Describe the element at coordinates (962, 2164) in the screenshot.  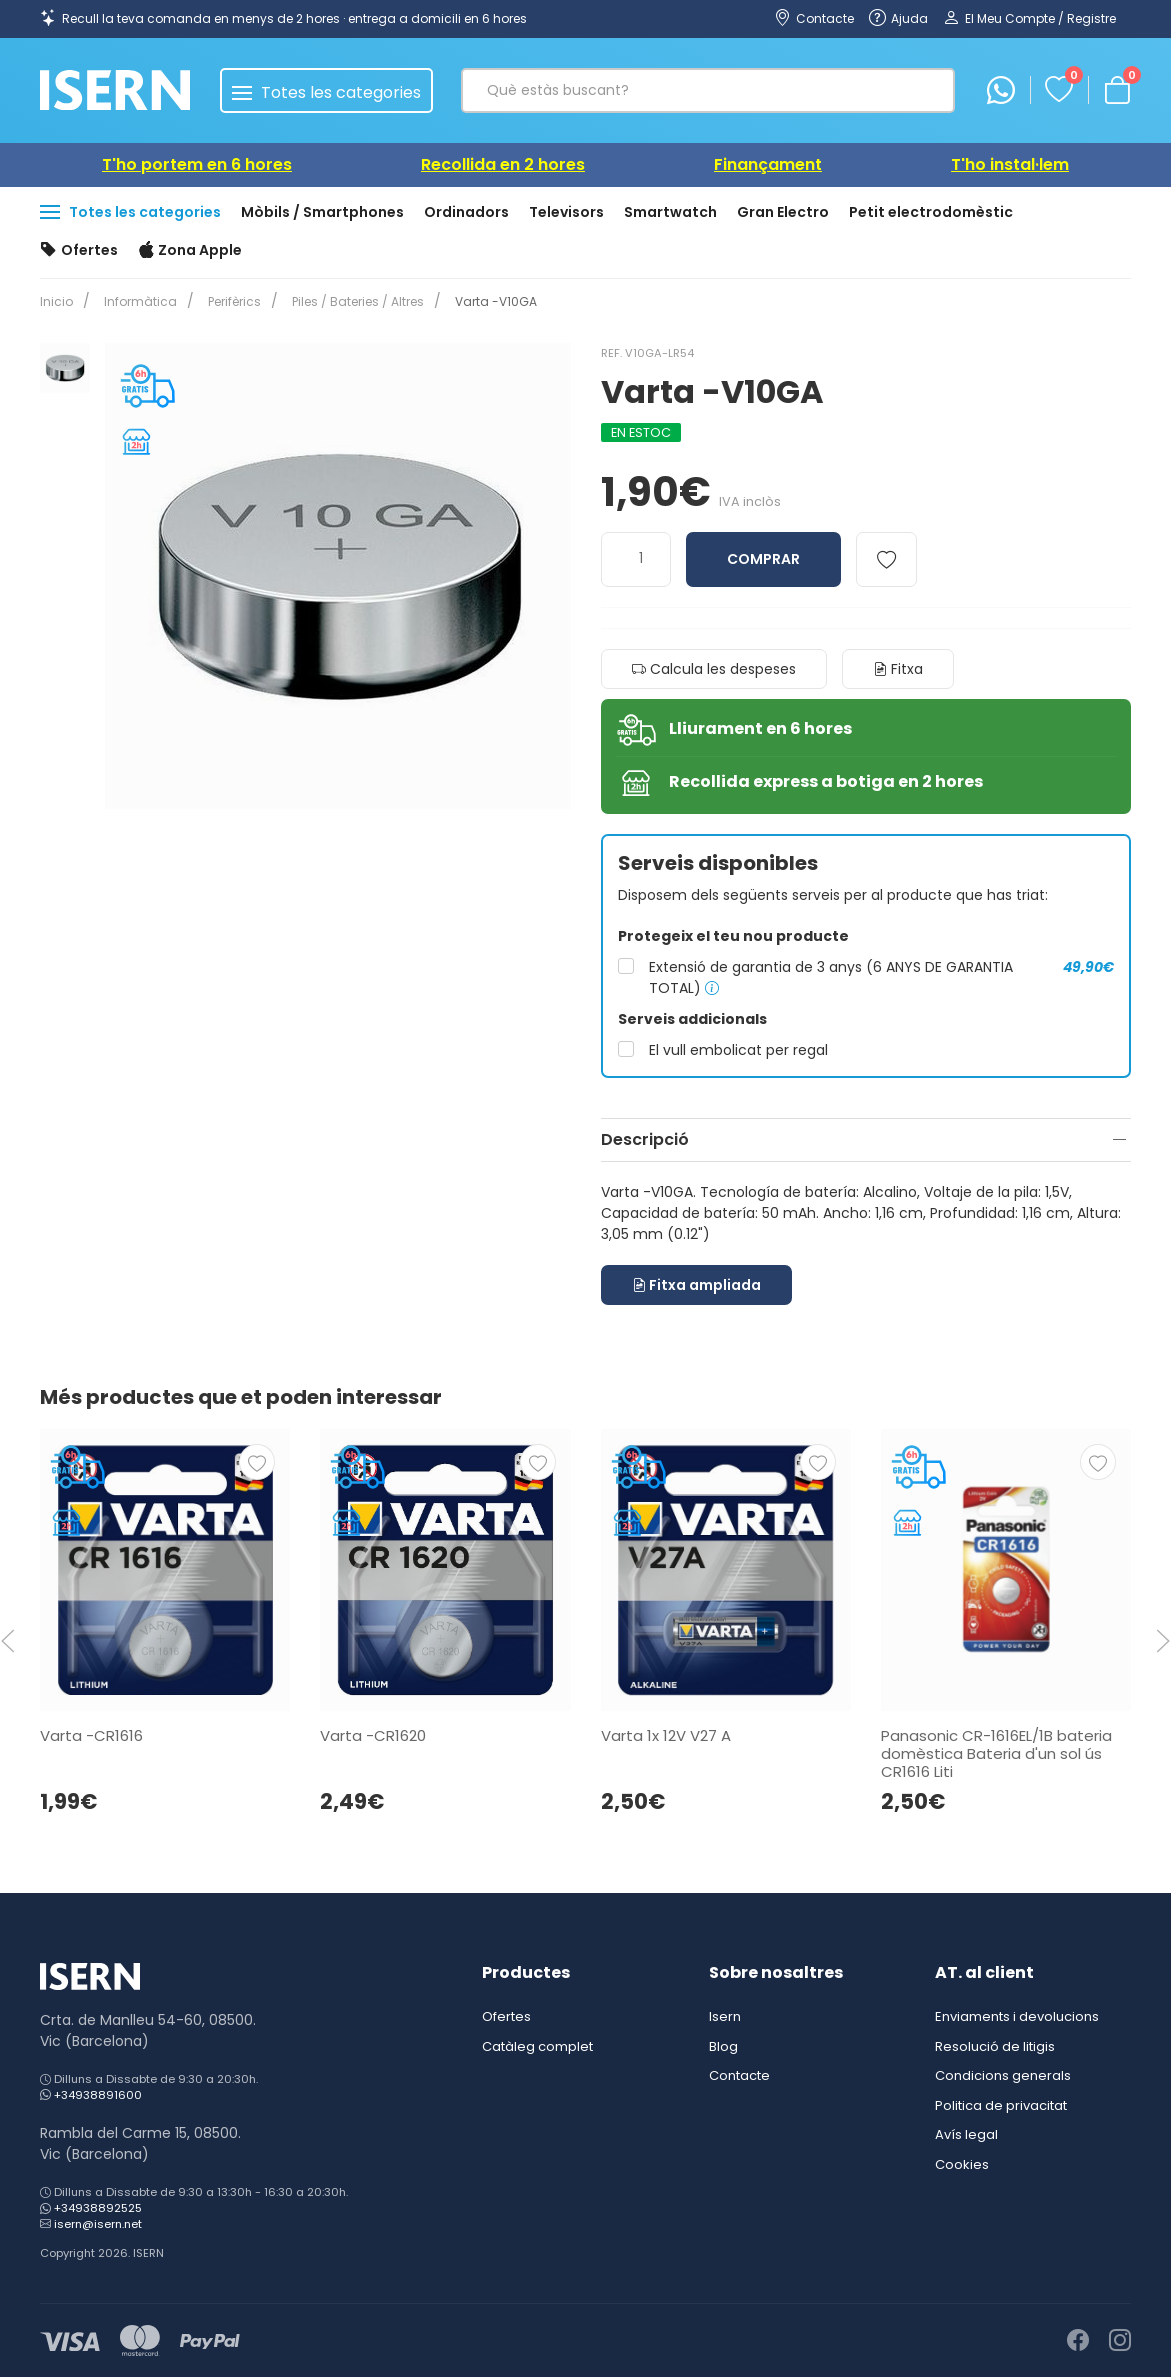
I see `Cookies` at that location.